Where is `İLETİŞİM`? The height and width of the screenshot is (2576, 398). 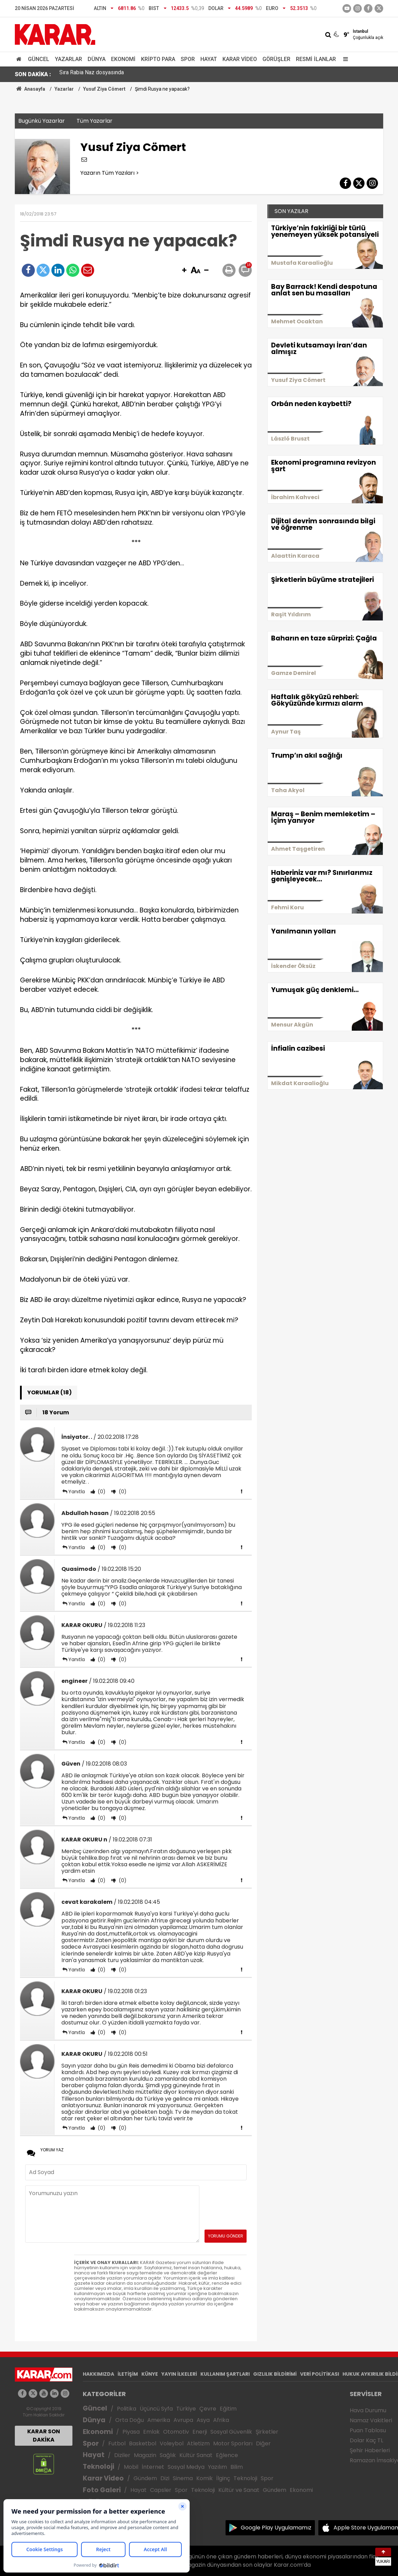 İLETİŞİM is located at coordinates (128, 2374).